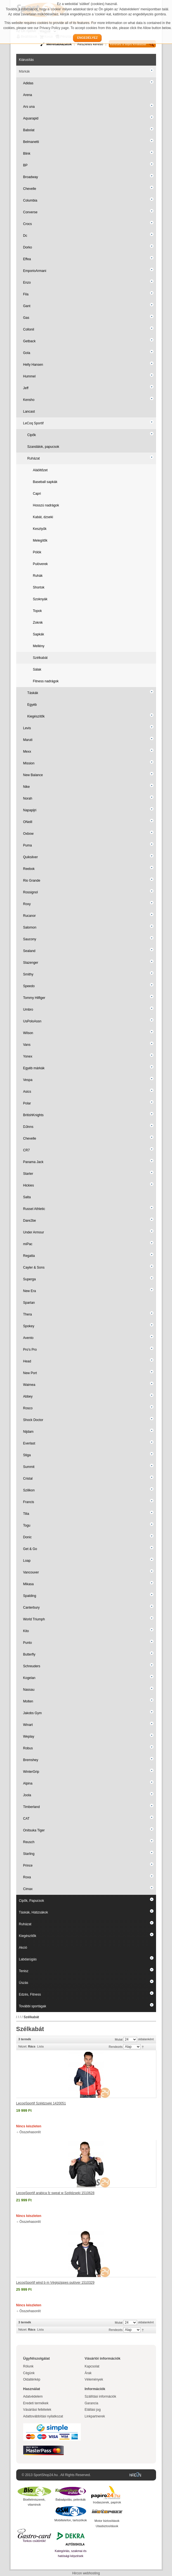 The height and width of the screenshot is (2576, 172). What do you see at coordinates (27, 904) in the screenshot?
I see `Roxy` at bounding box center [27, 904].